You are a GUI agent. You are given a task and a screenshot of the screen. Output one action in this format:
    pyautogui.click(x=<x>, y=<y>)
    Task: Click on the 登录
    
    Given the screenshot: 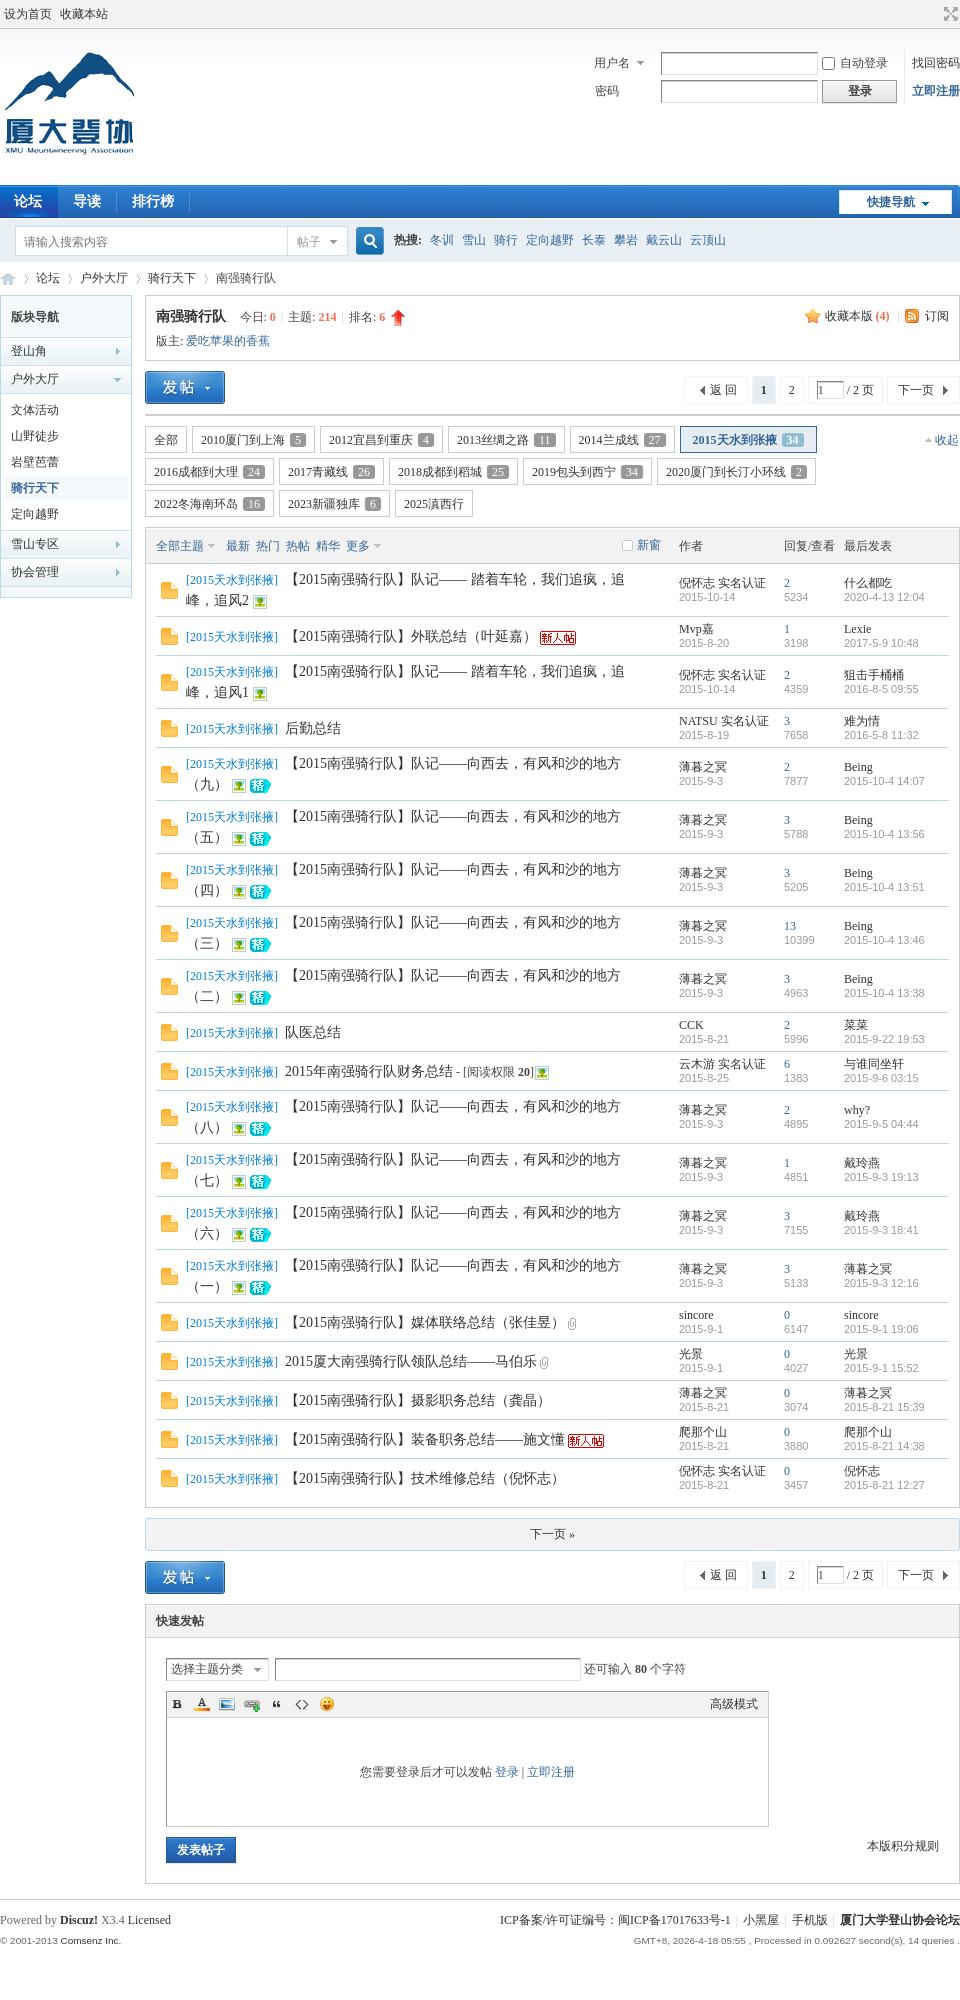 What is the action you would take?
    pyautogui.click(x=507, y=1772)
    